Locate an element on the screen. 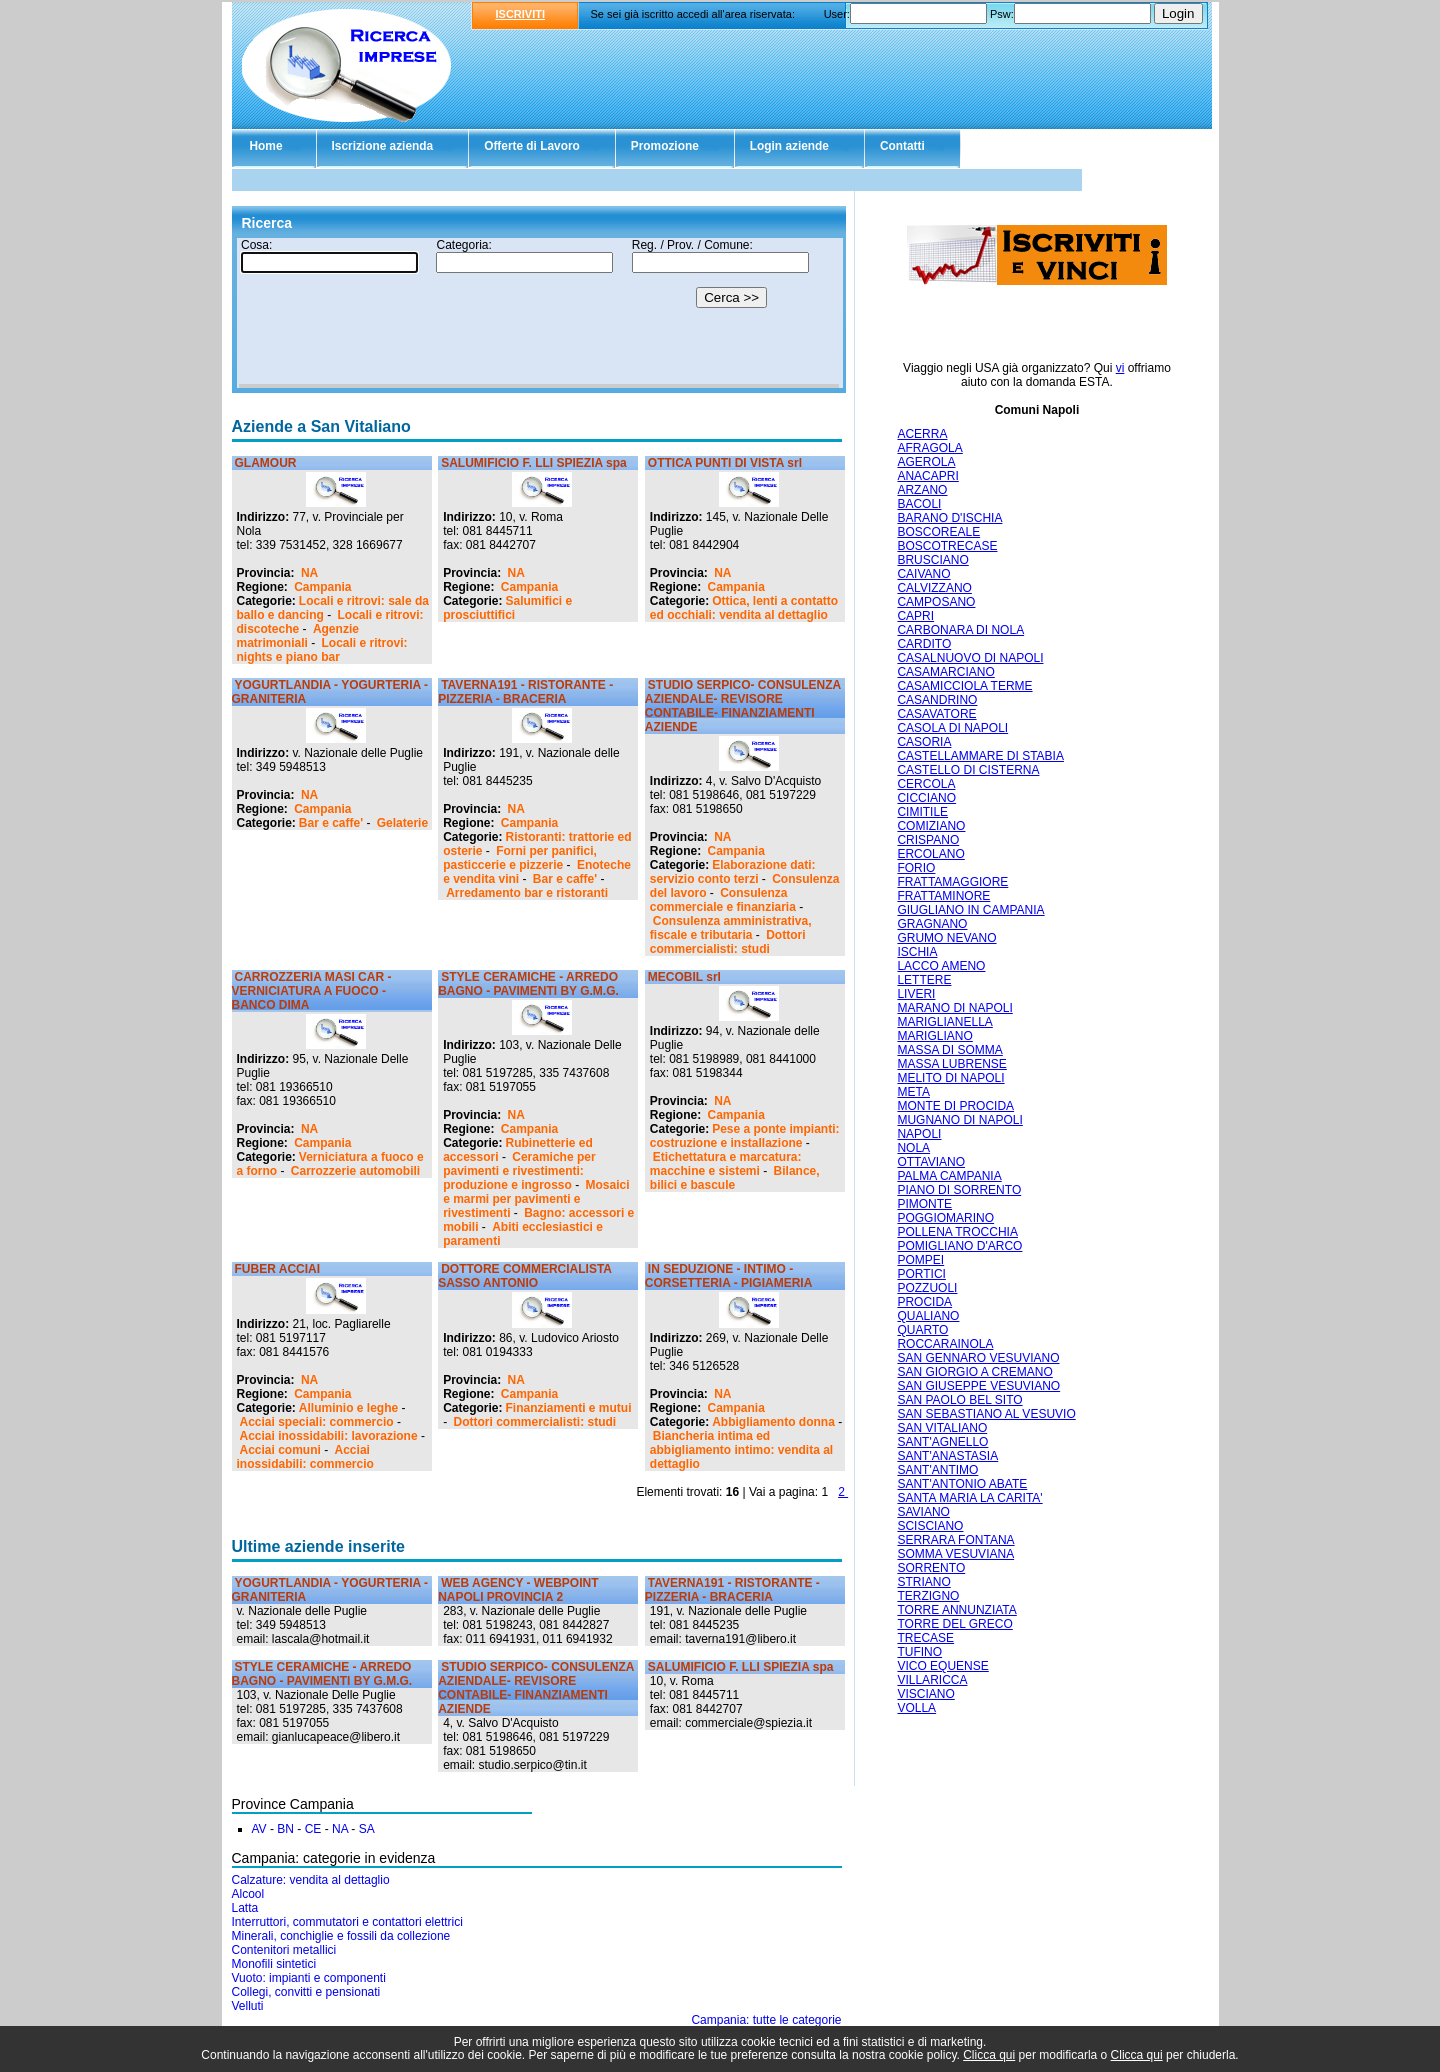 Image resolution: width=1440 pixels, height=2072 pixels. SAN GIORGIO A CREMANO is located at coordinates (974, 1372).